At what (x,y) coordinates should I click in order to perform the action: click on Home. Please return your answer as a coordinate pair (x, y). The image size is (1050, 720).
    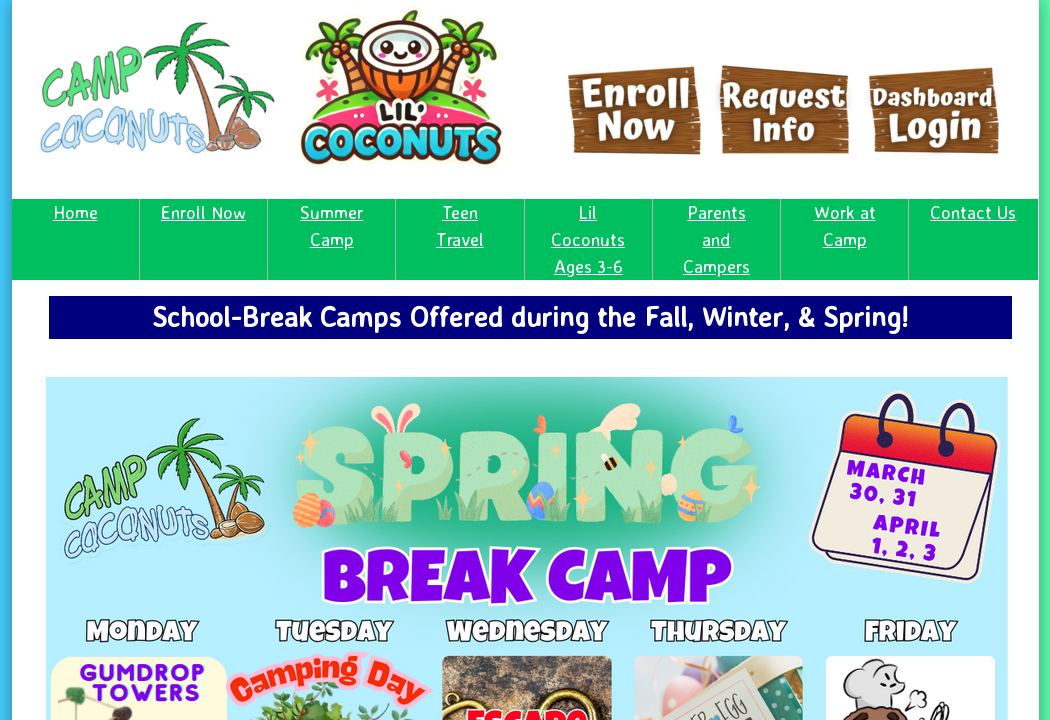
    Looking at the image, I should click on (75, 212).